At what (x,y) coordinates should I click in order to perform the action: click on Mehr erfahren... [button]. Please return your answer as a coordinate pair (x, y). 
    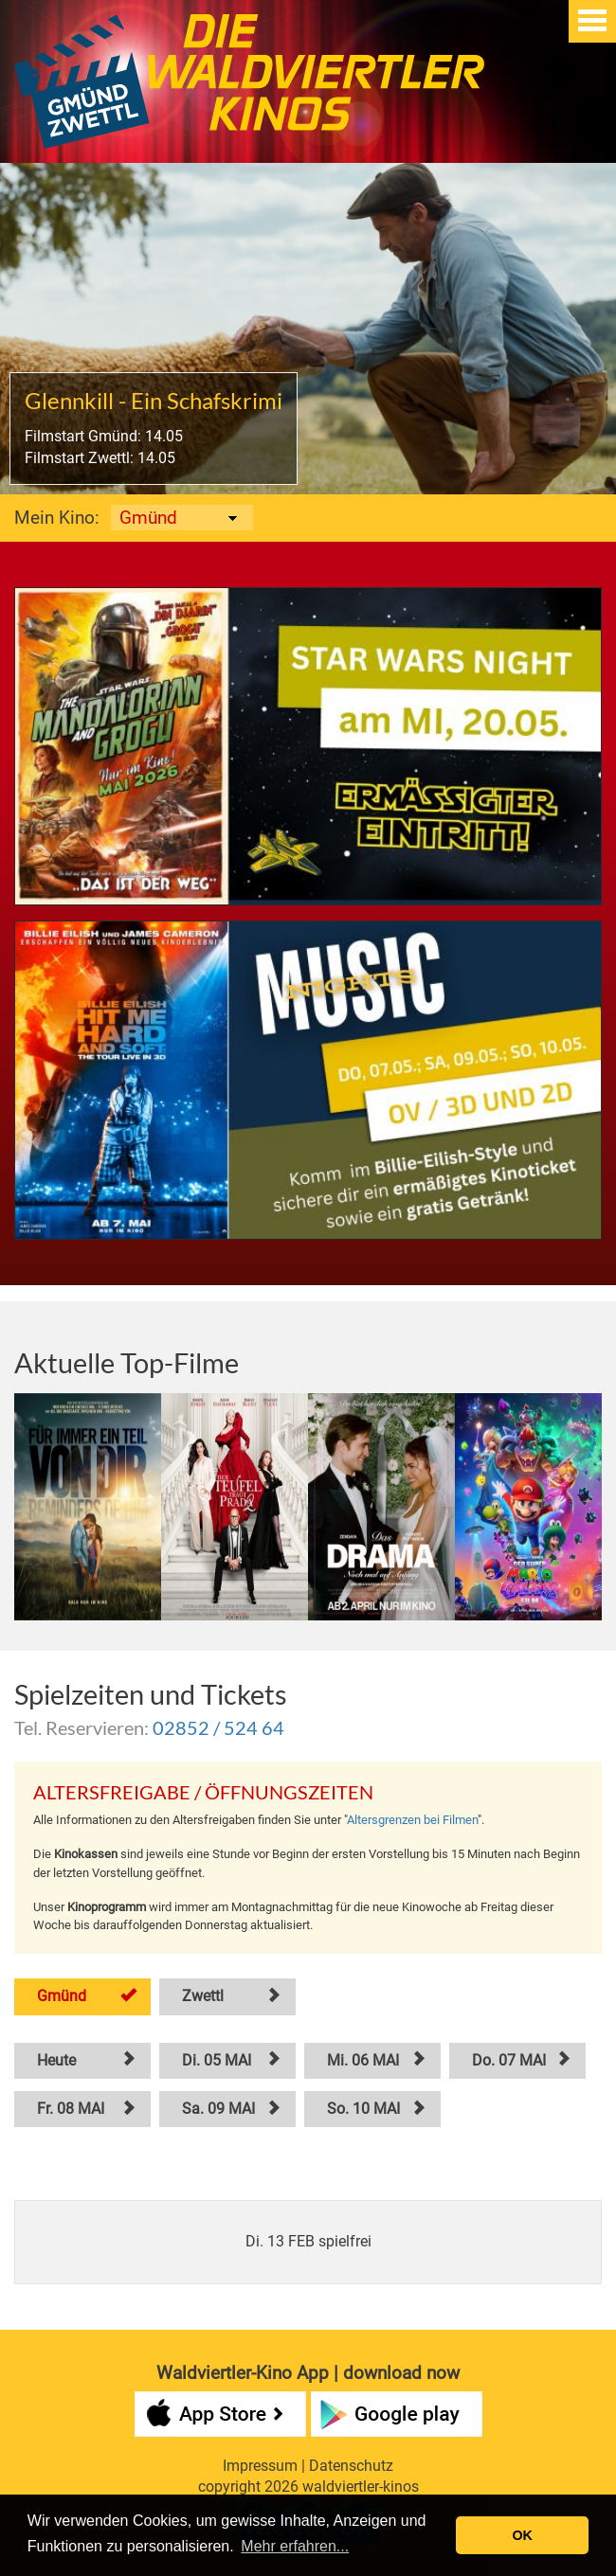
    Looking at the image, I should click on (295, 2546).